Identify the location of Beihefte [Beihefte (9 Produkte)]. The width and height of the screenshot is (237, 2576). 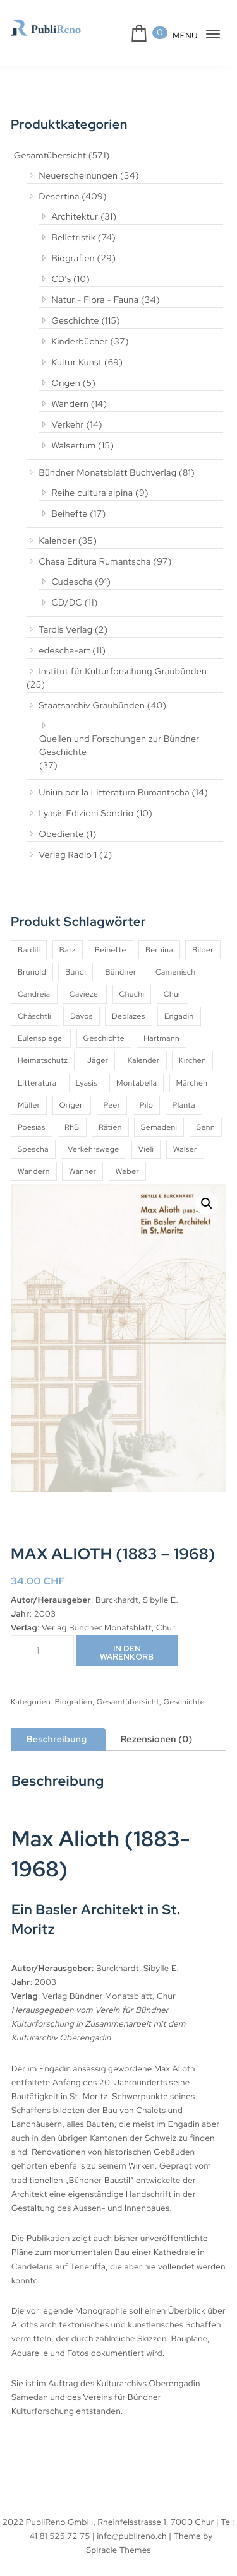
(112, 936).